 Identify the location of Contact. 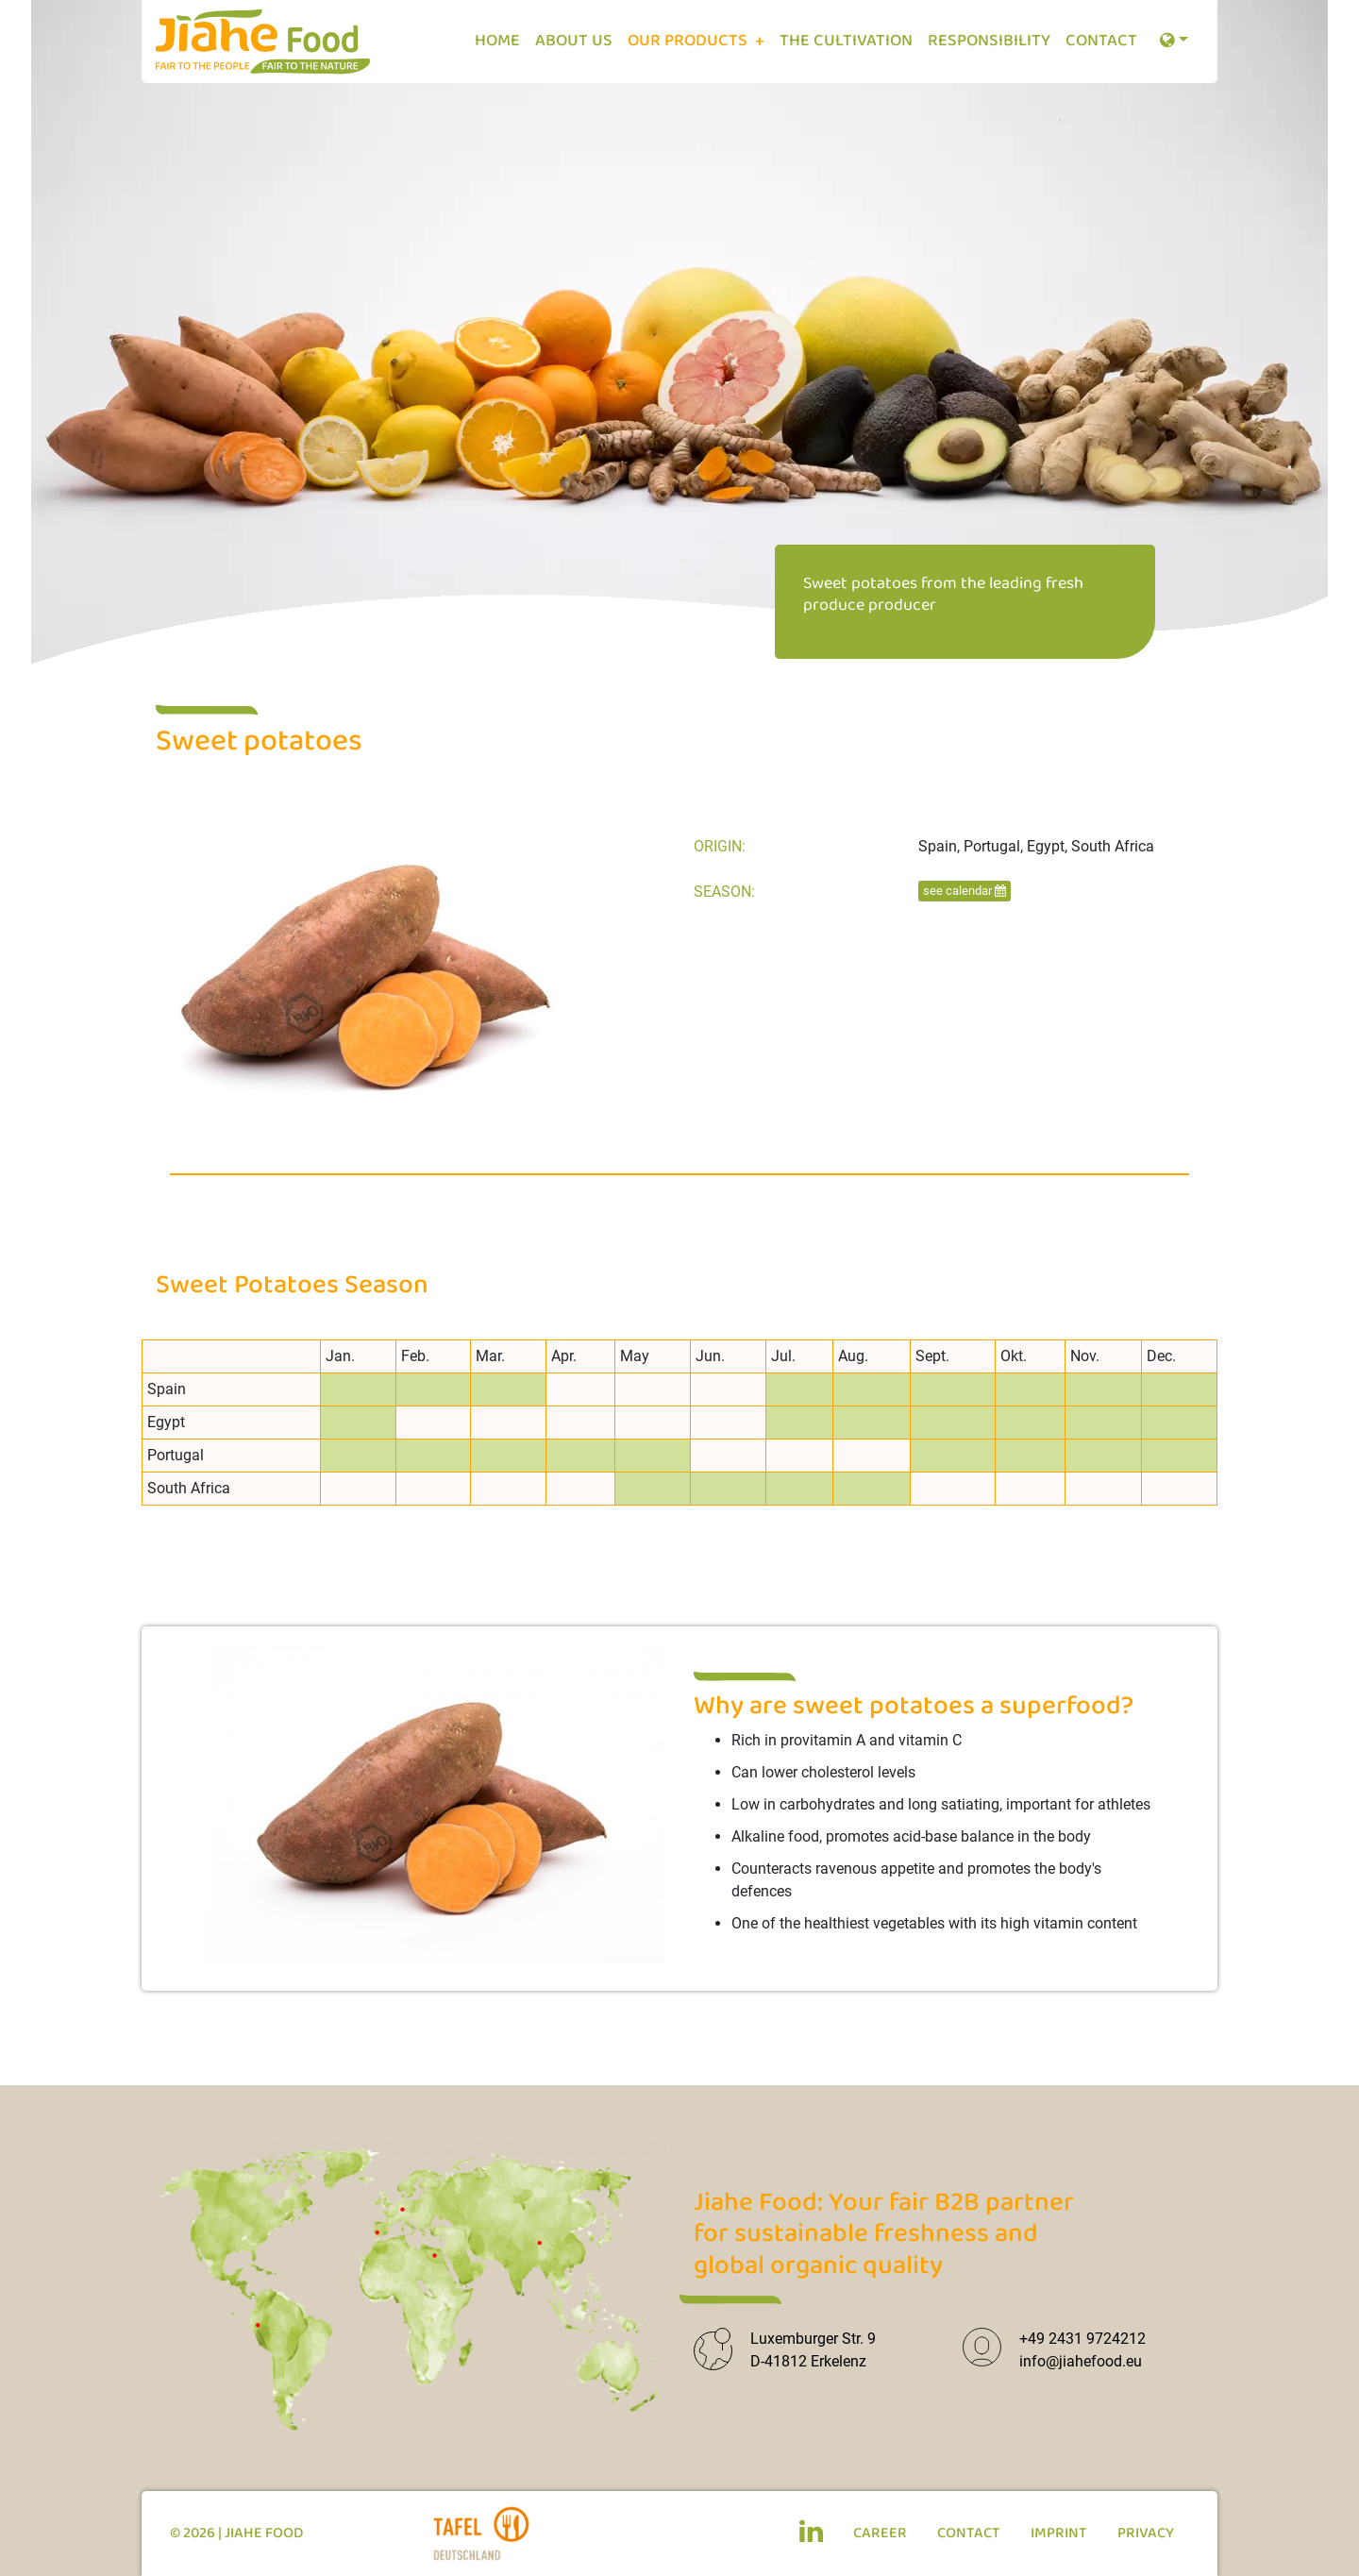
(1101, 41).